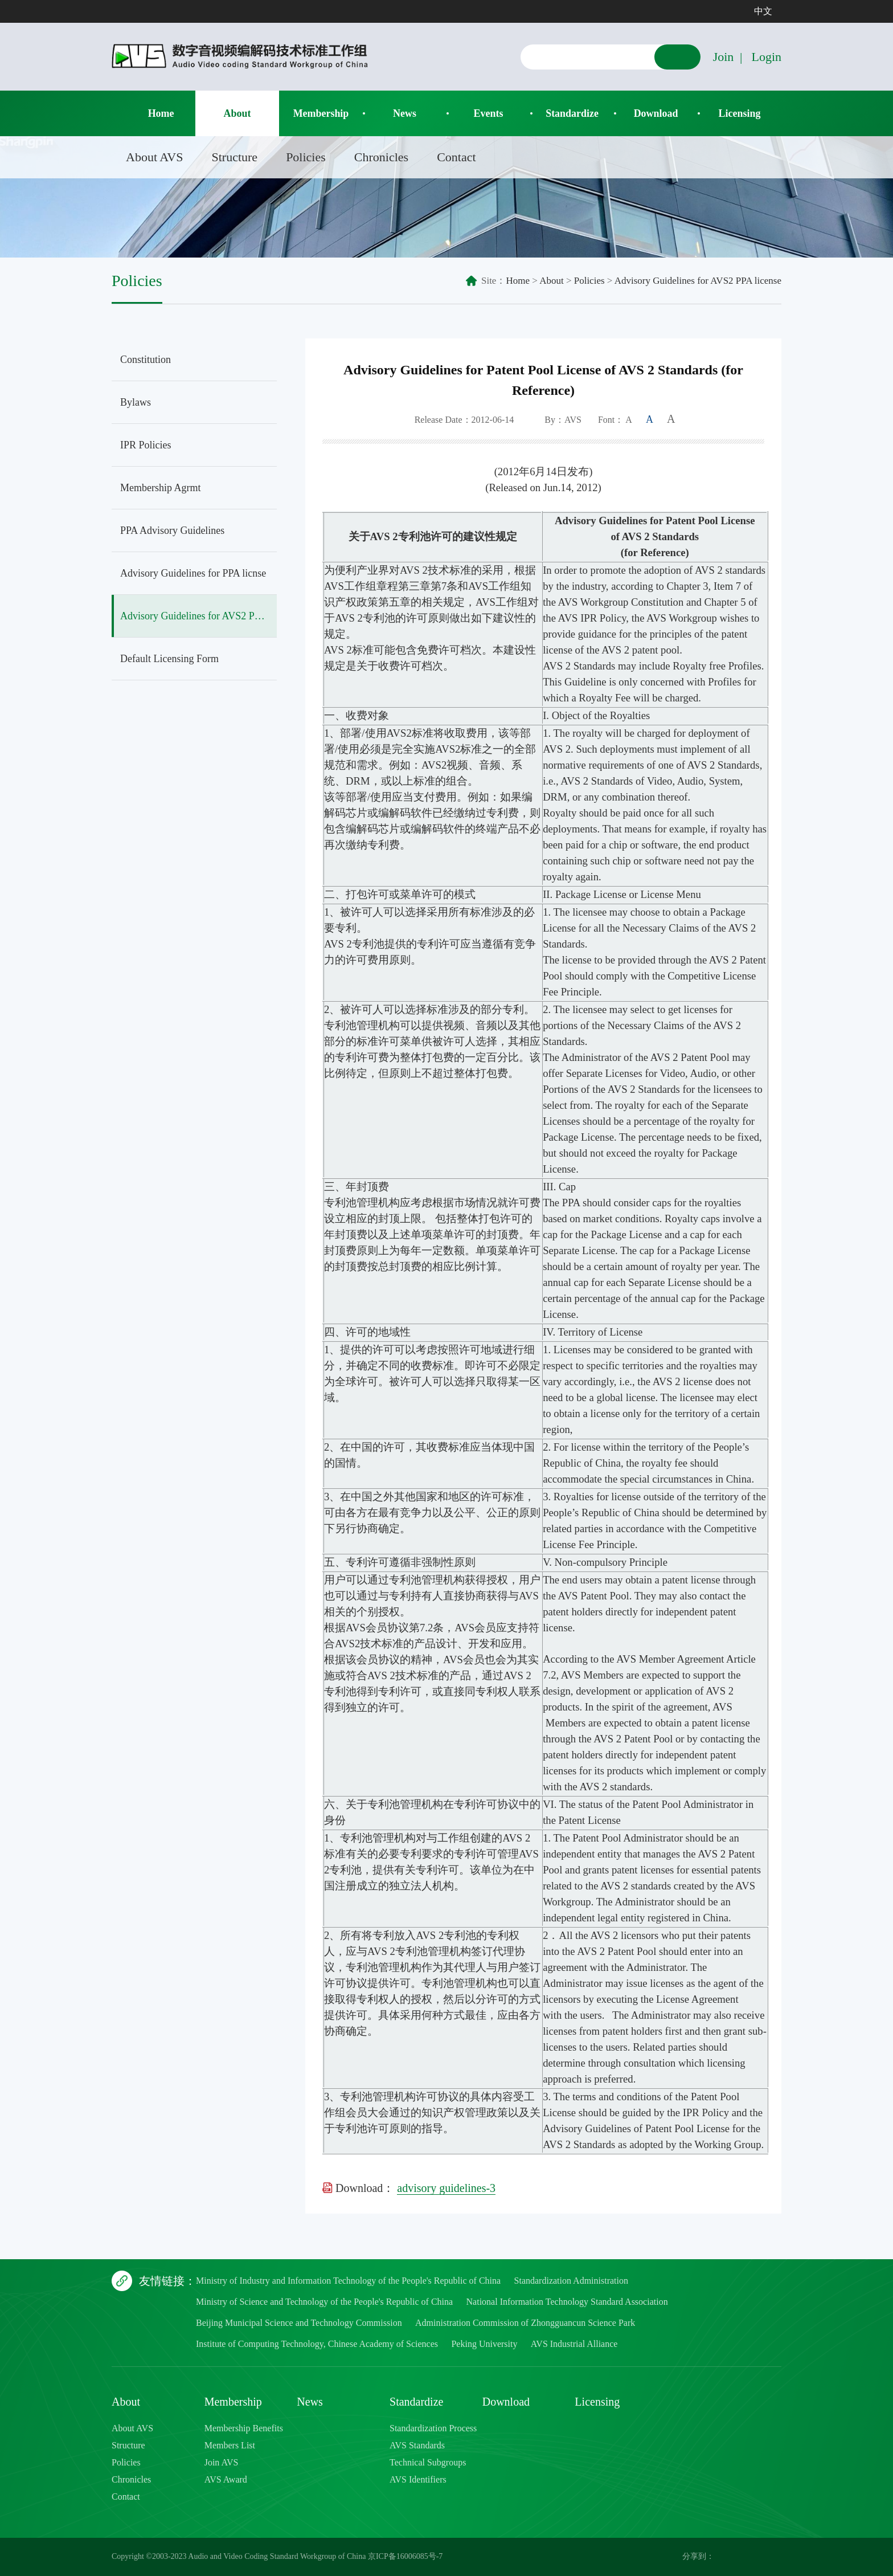  I want to click on Constitution, so click(145, 359).